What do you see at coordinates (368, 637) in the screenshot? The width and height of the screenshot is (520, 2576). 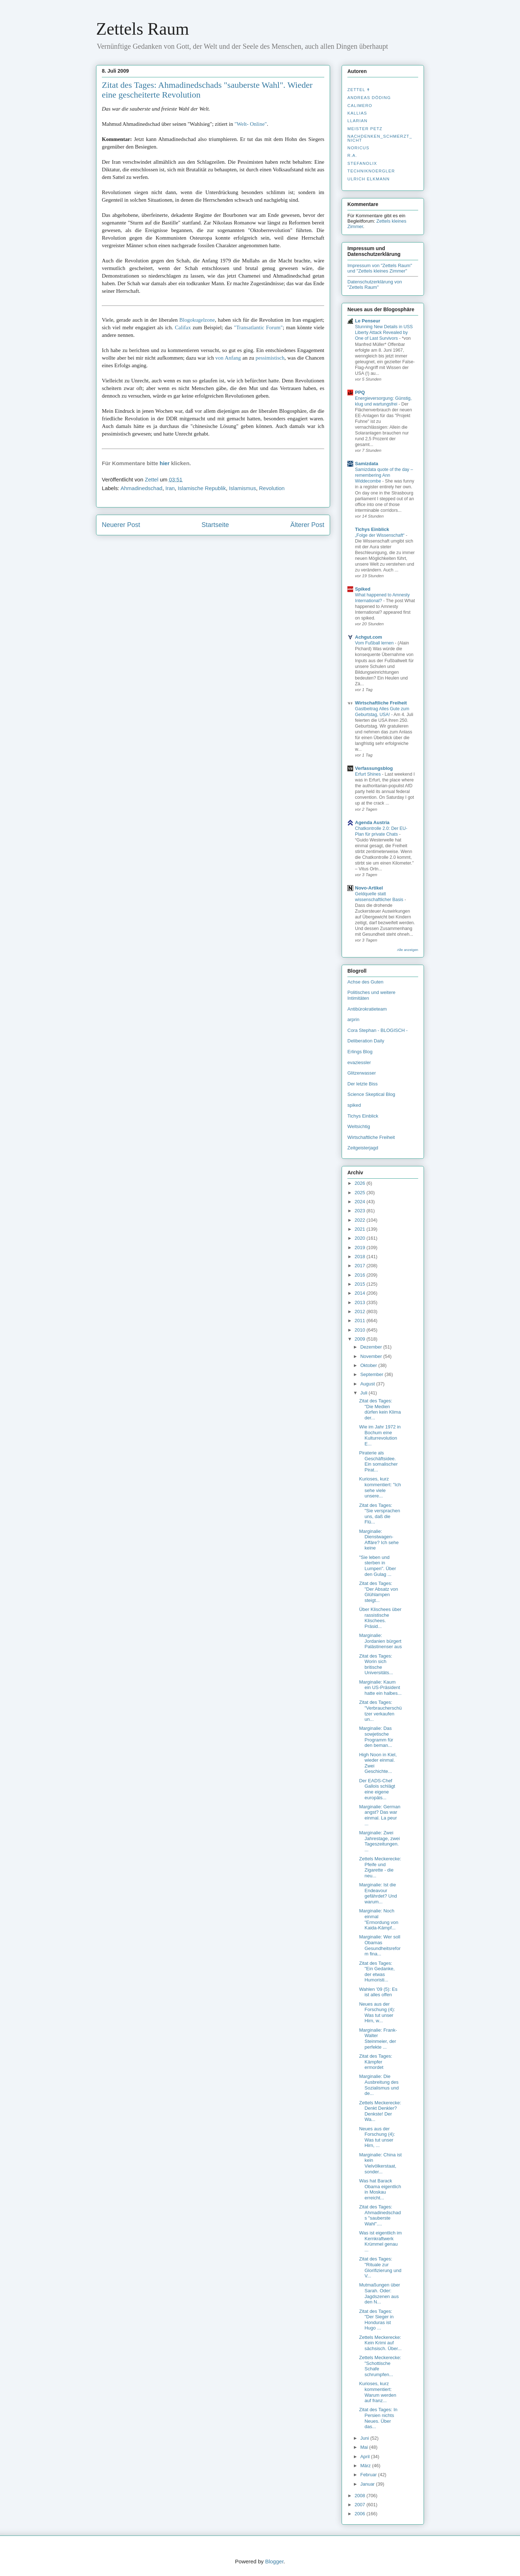 I see `Achgut.com` at bounding box center [368, 637].